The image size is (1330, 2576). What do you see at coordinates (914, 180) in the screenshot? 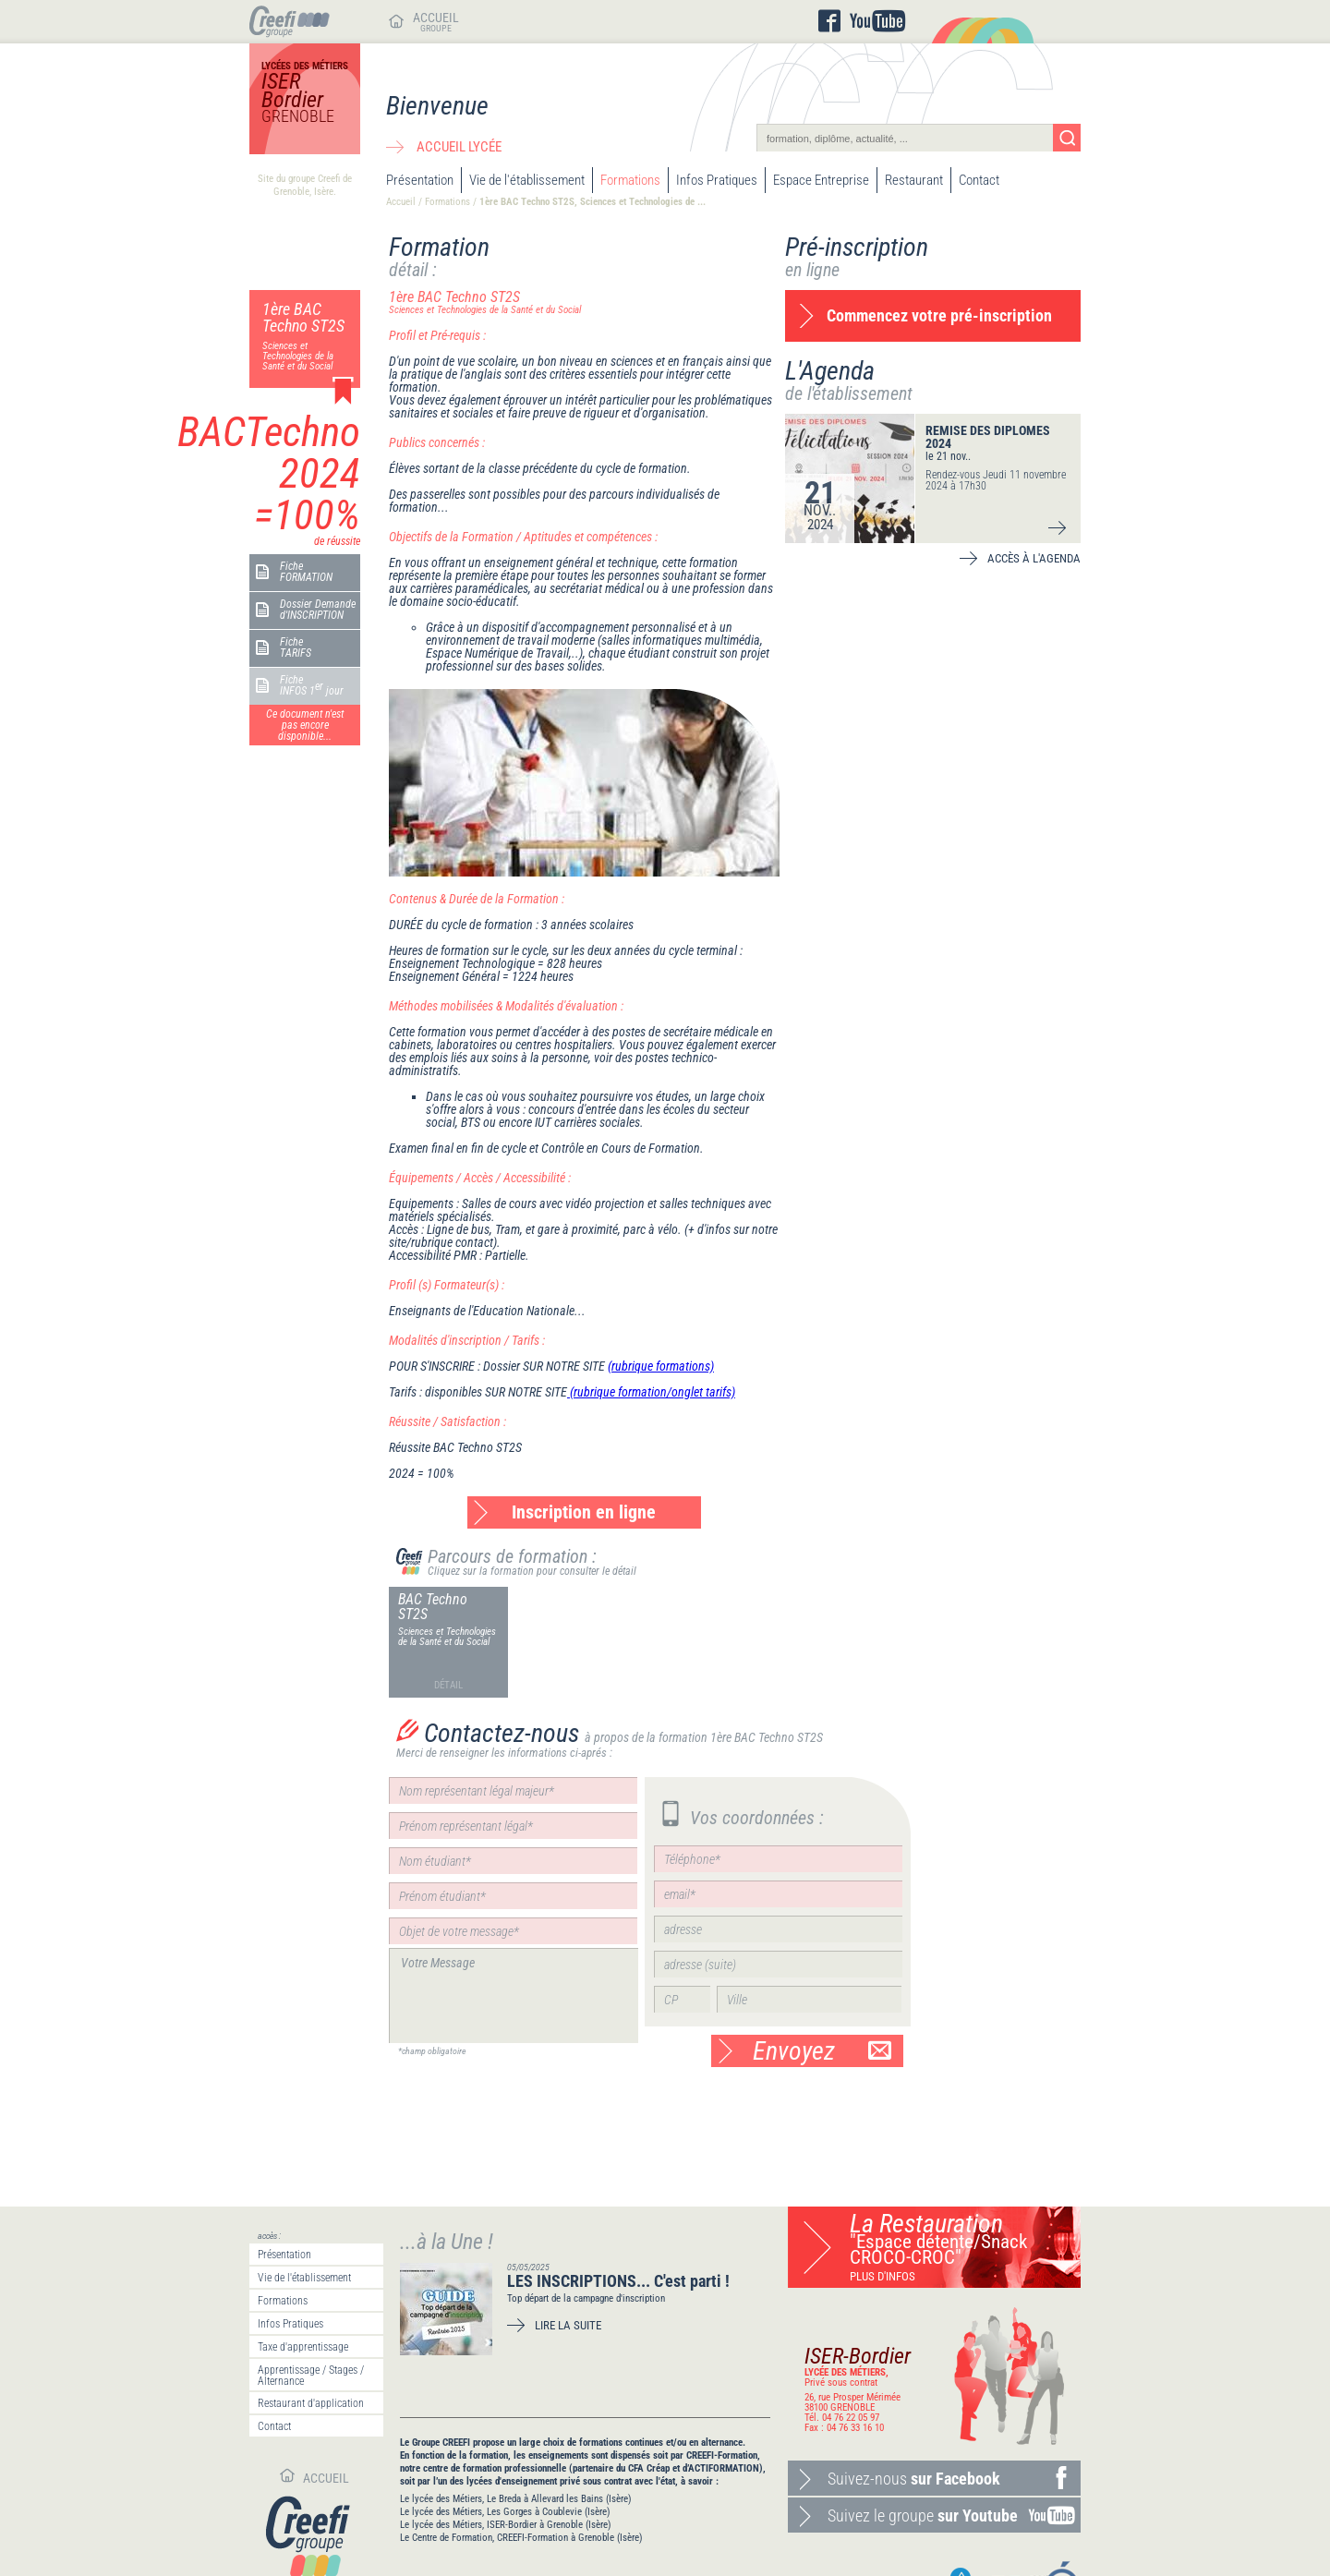
I see `Restaurant` at bounding box center [914, 180].